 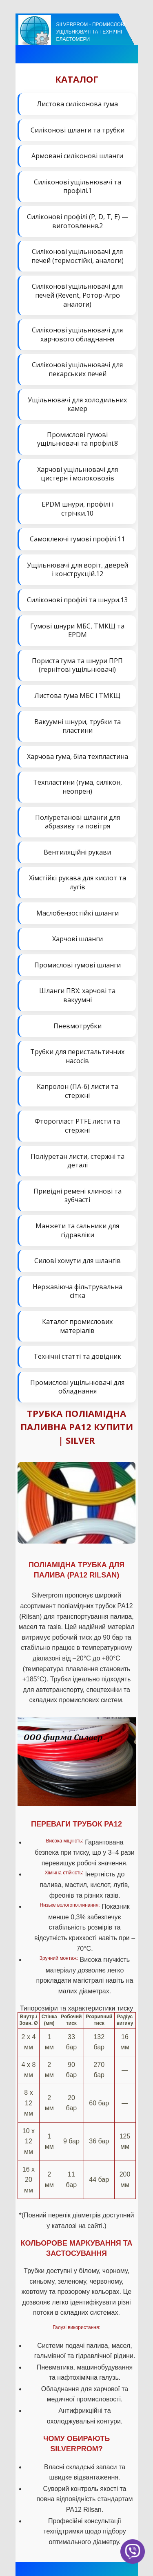 I want to click on Силіконові профілі (P, D, T, E) — виготовлення.2, so click(x=77, y=221).